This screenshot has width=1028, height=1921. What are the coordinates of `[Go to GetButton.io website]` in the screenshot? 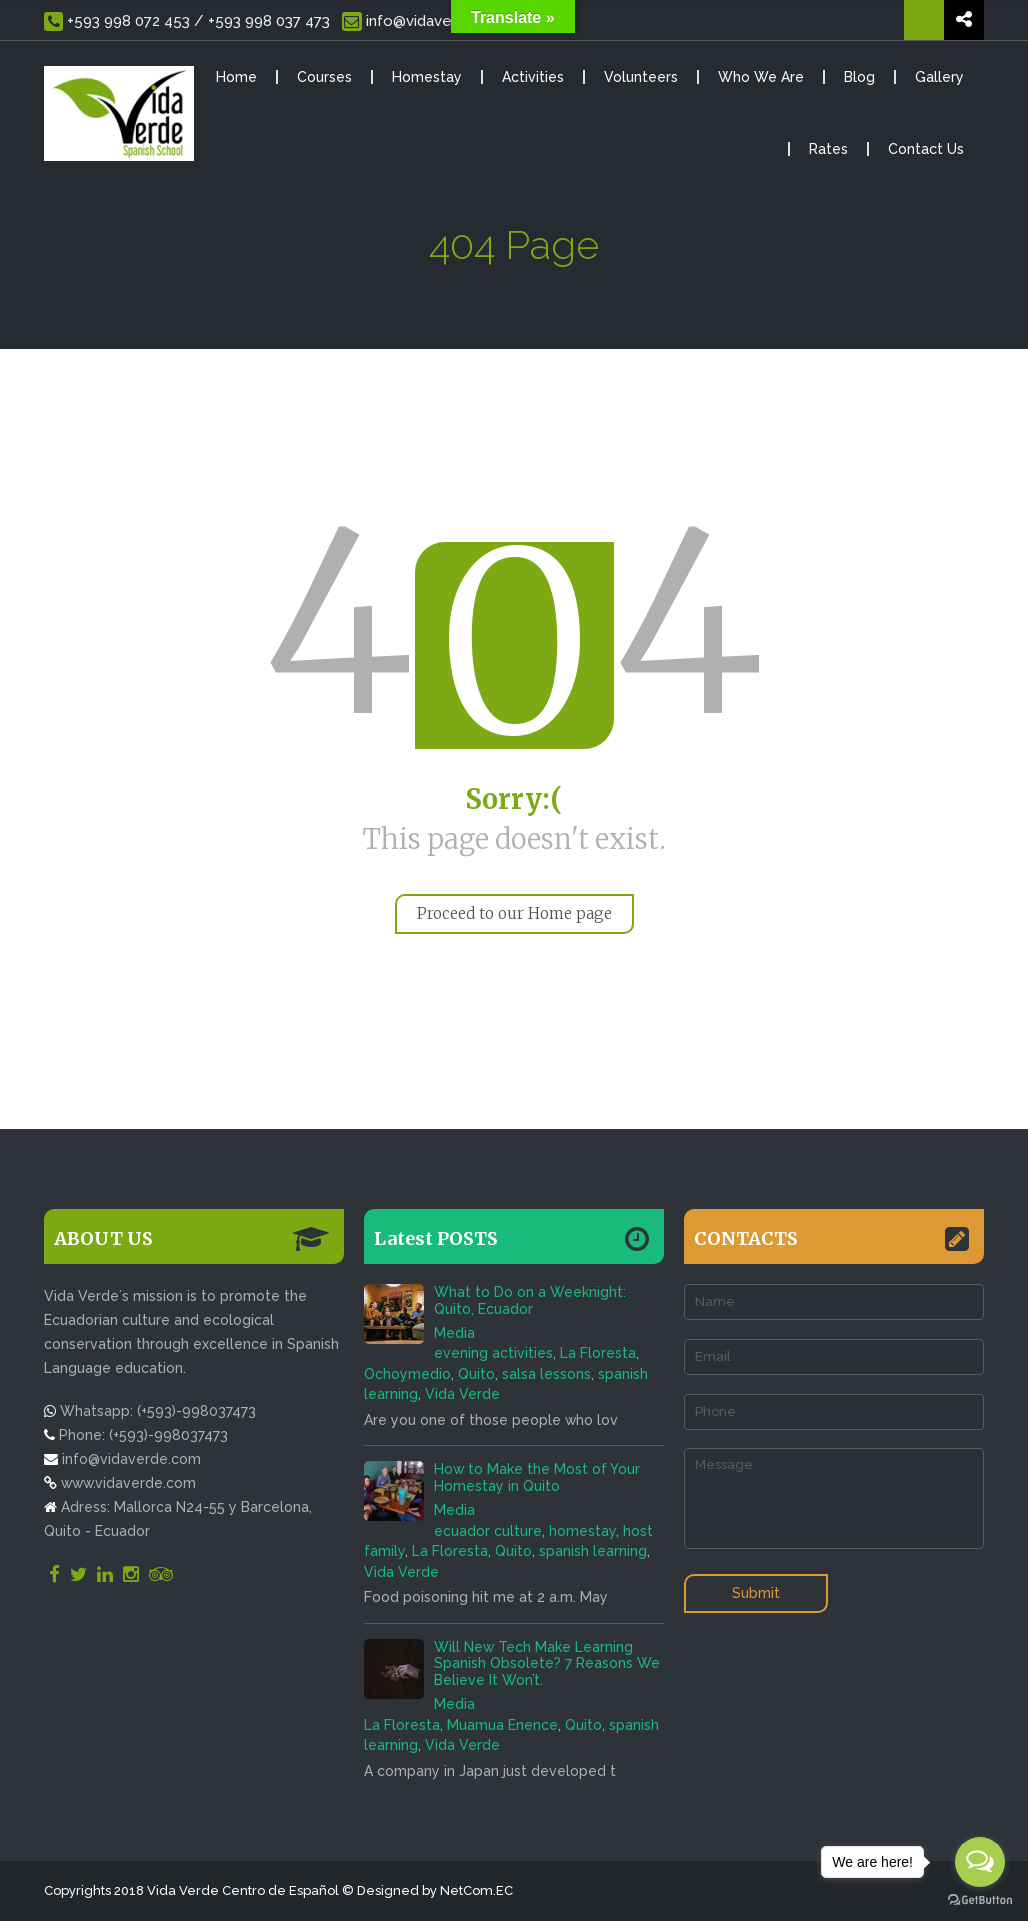 It's located at (980, 1900).